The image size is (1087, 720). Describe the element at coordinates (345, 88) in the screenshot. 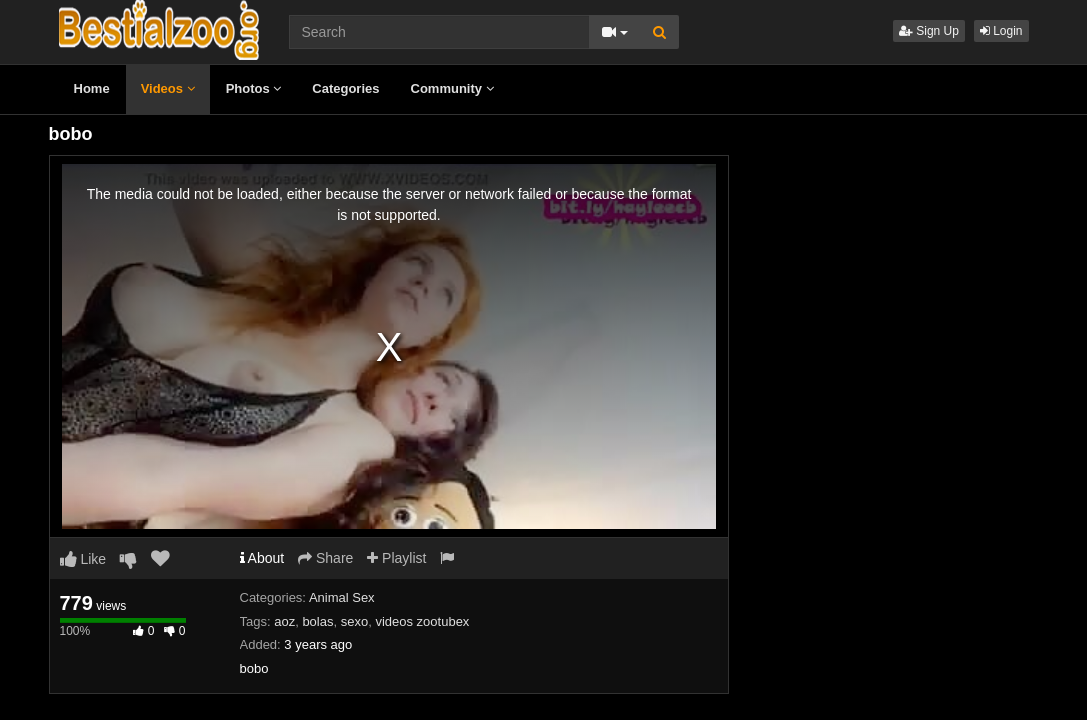

I see `Categories` at that location.